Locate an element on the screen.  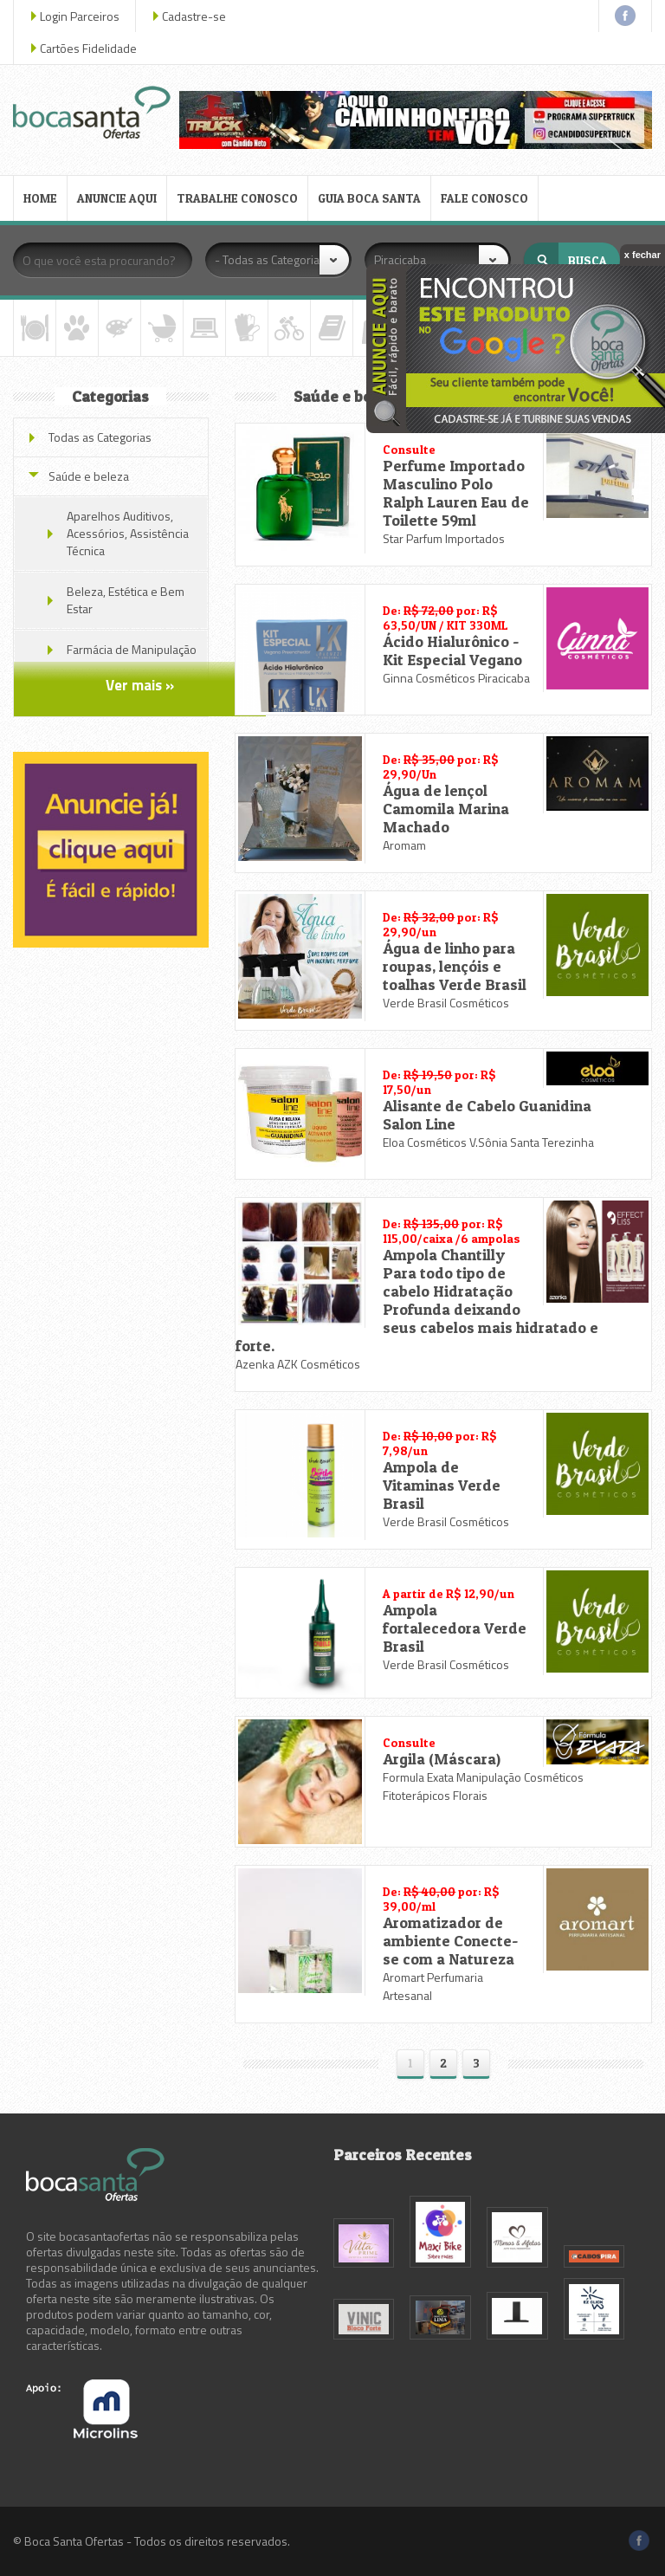
TRABALHE CONOSCO is located at coordinates (237, 198).